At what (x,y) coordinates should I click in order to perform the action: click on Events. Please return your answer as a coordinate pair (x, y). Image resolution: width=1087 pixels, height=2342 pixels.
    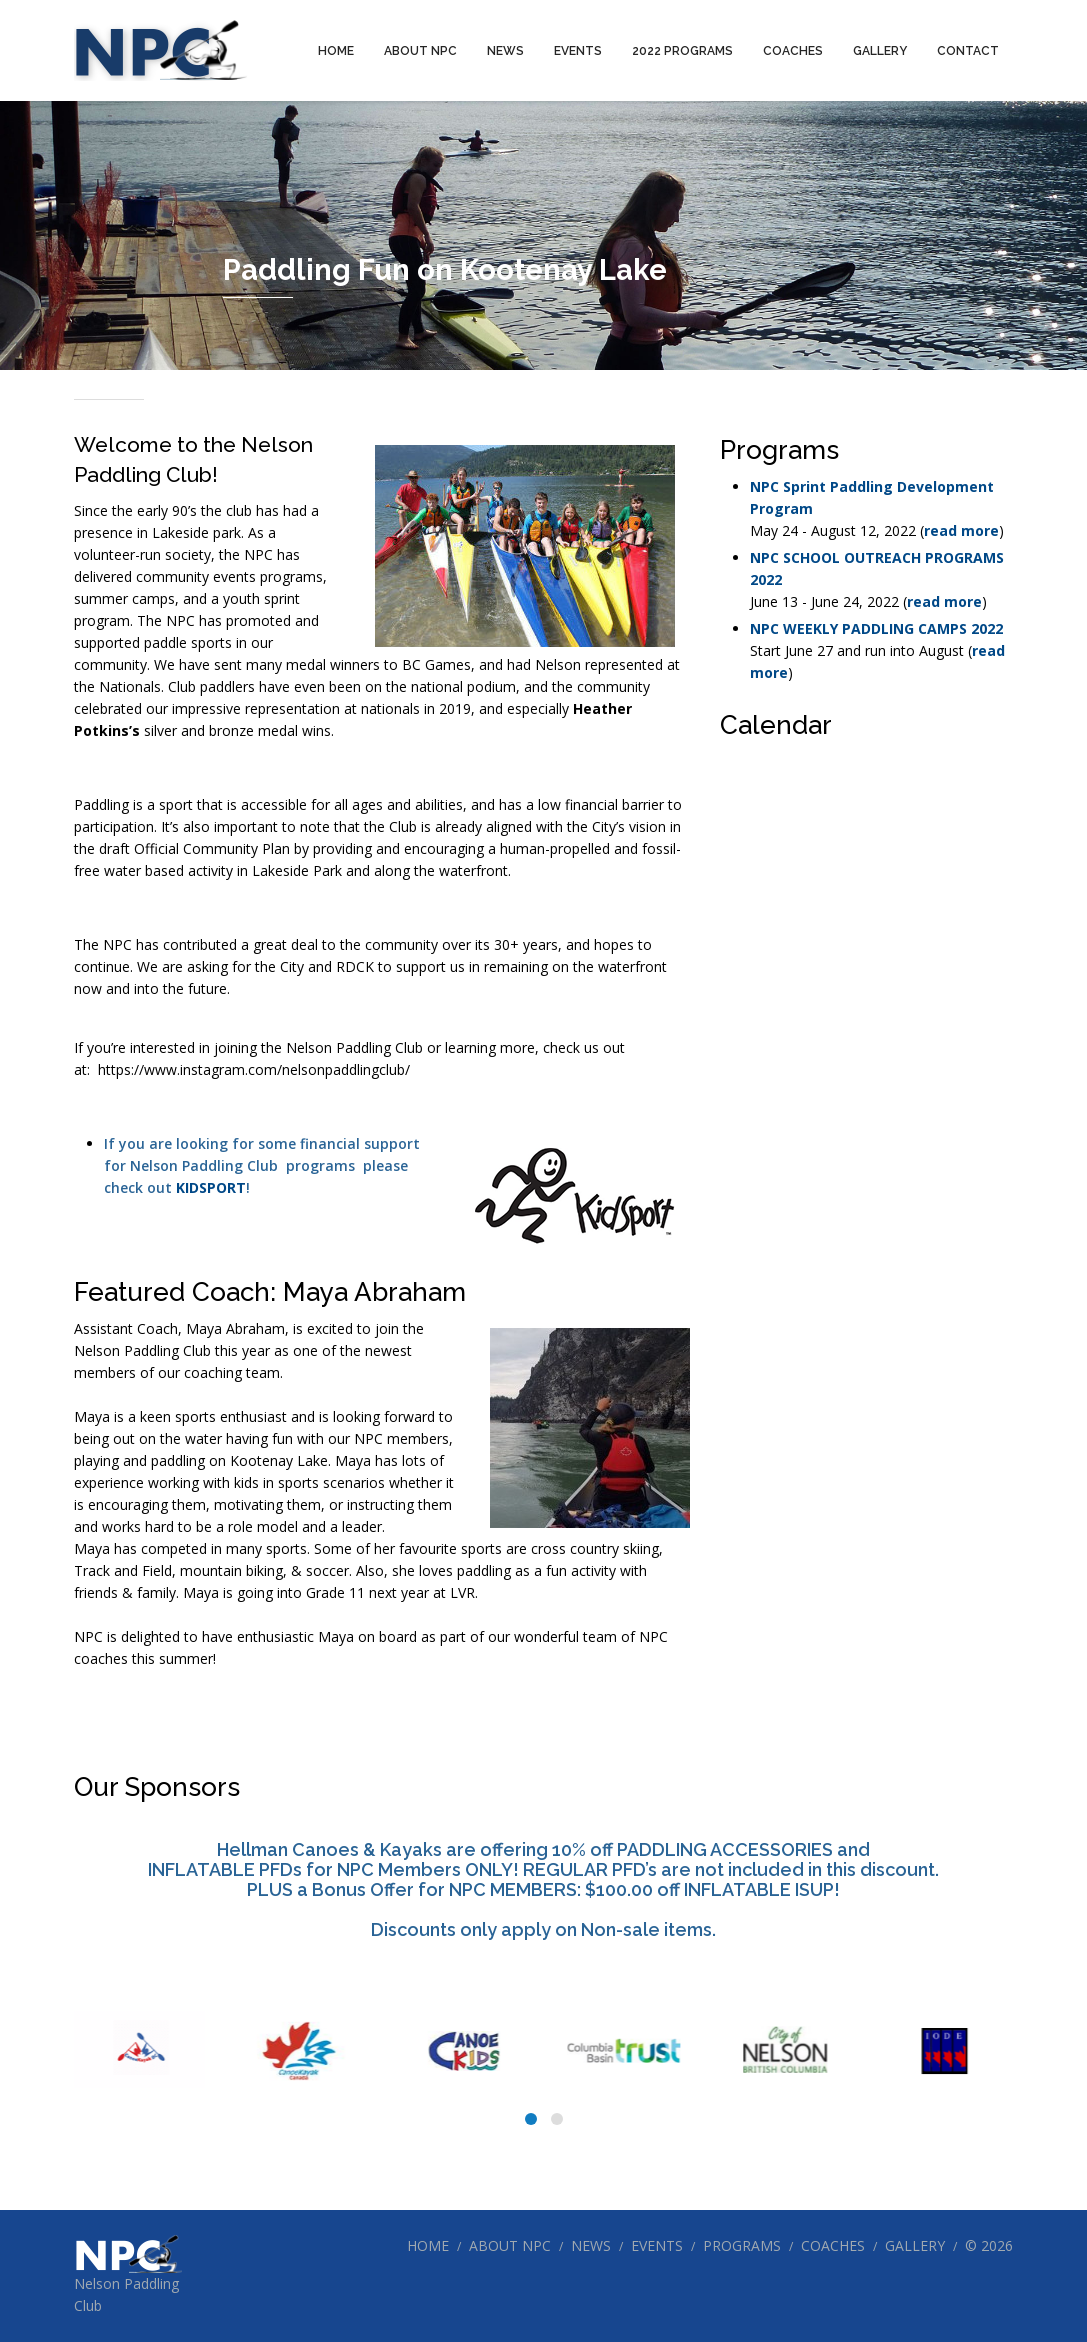
    Looking at the image, I should click on (578, 51).